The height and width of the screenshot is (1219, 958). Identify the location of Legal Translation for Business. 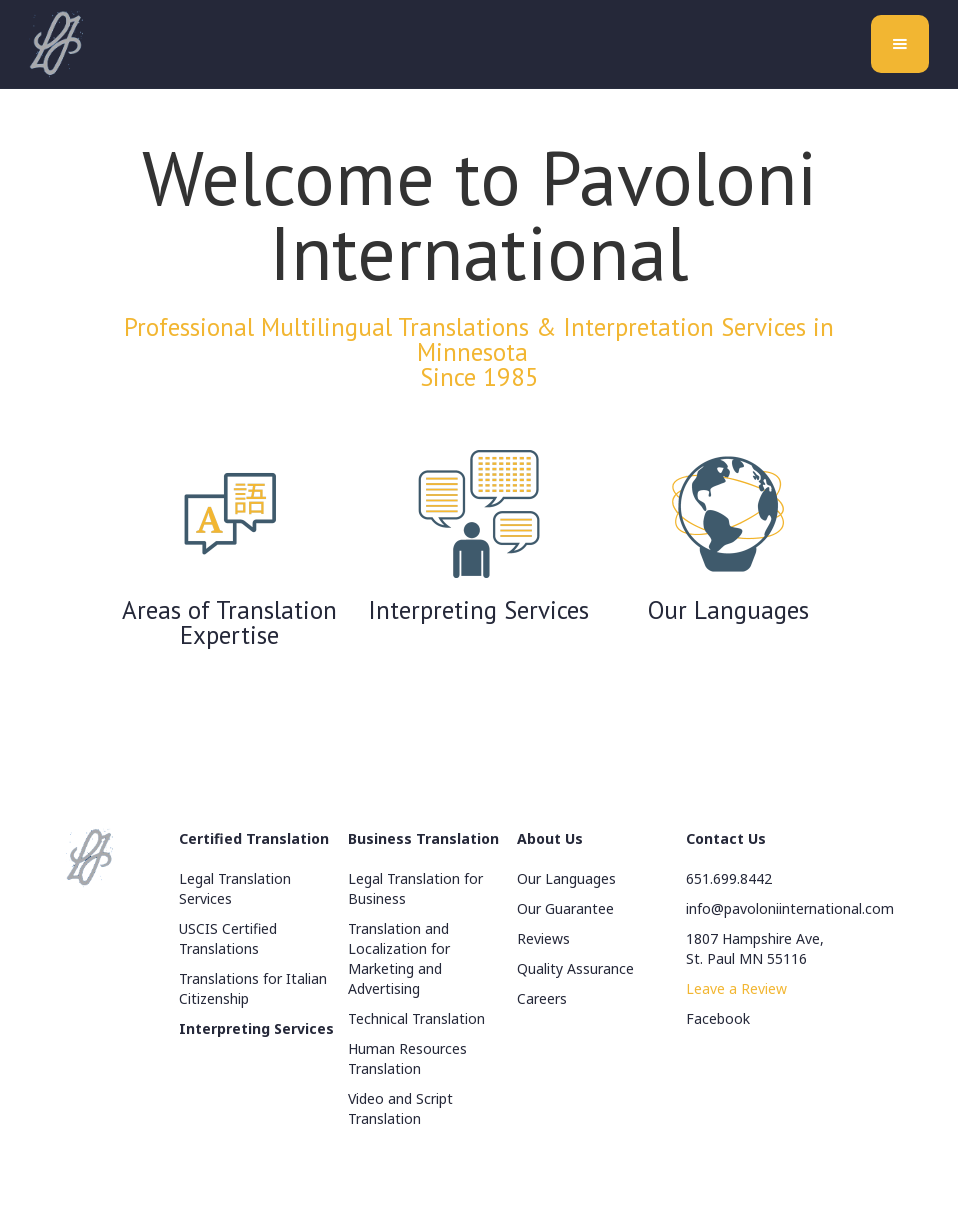
(415, 888).